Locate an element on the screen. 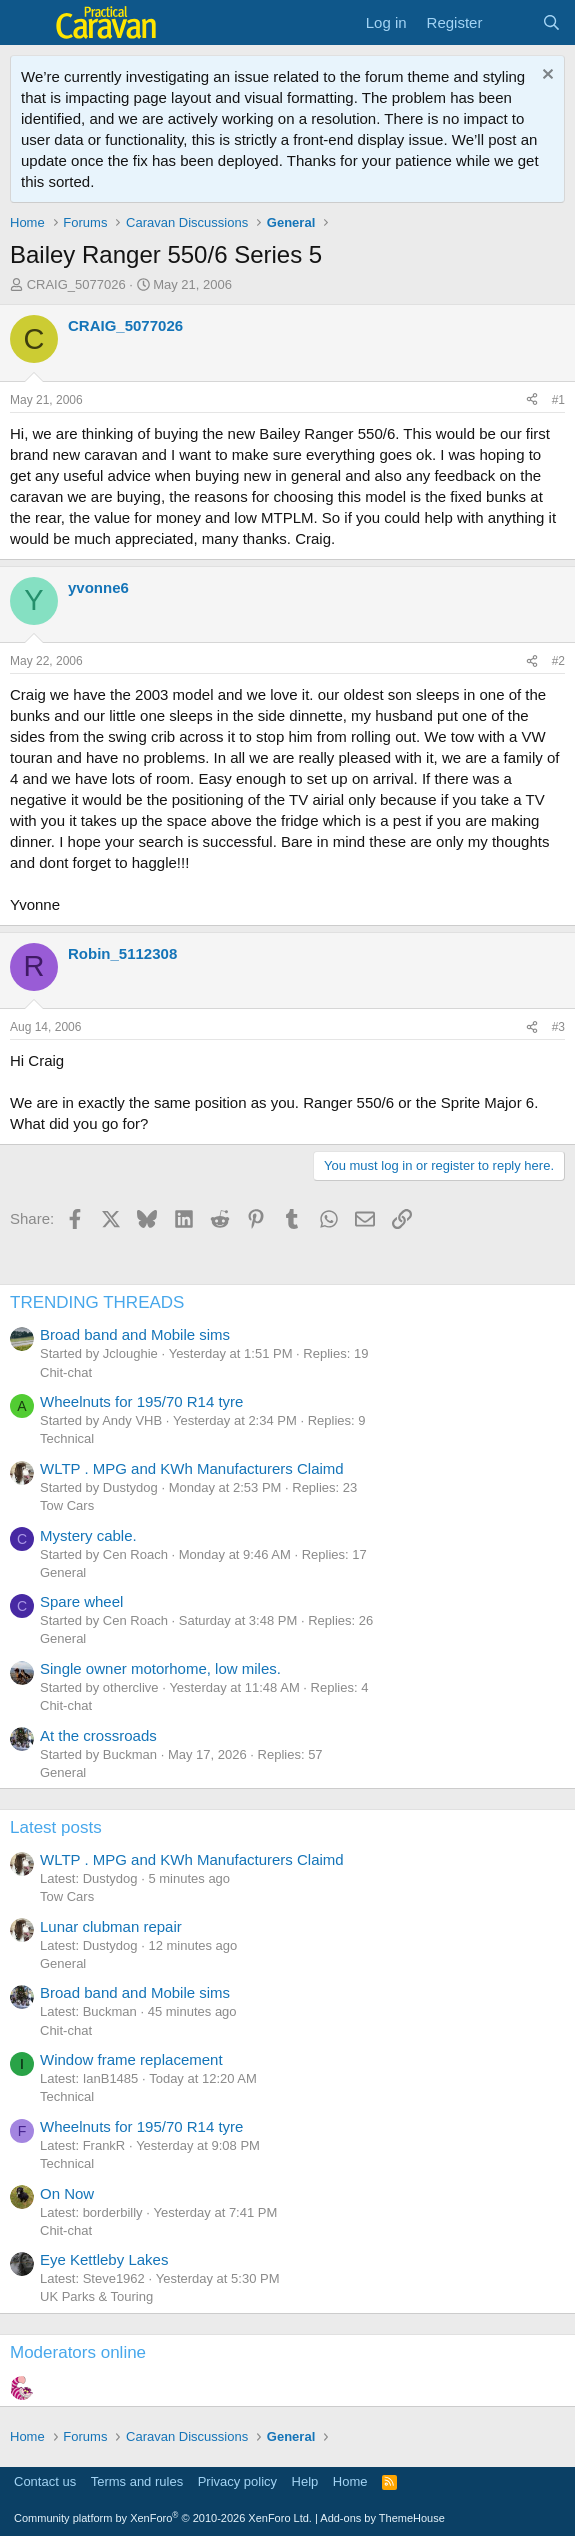 This screenshot has height=2536, width=575. [Search] is located at coordinates (551, 22).